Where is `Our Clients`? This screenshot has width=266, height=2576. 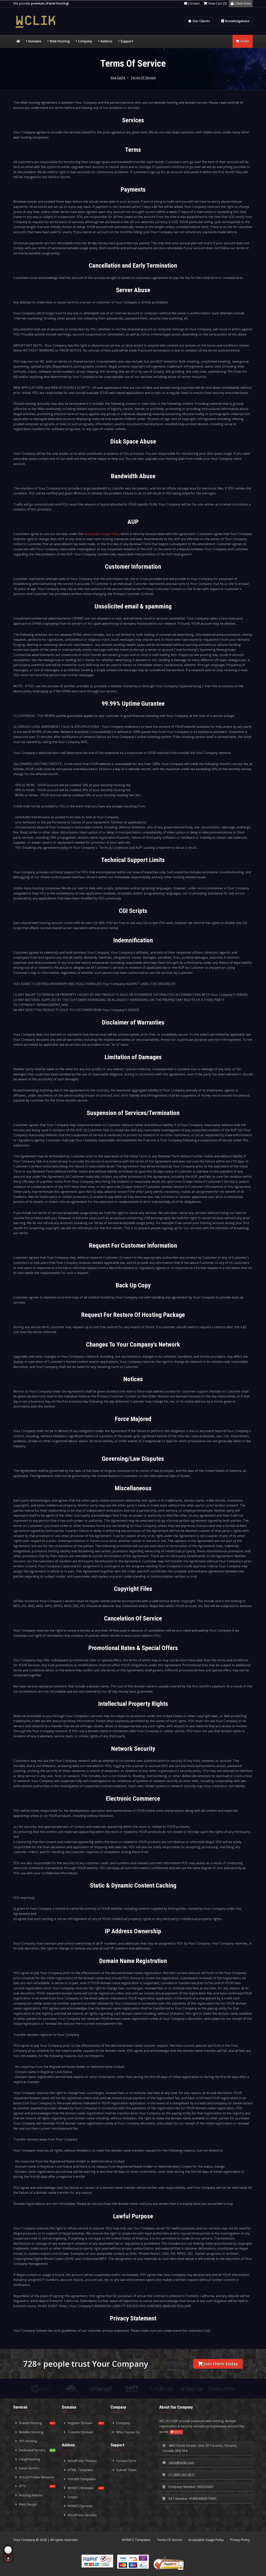 Our Clients is located at coordinates (199, 21).